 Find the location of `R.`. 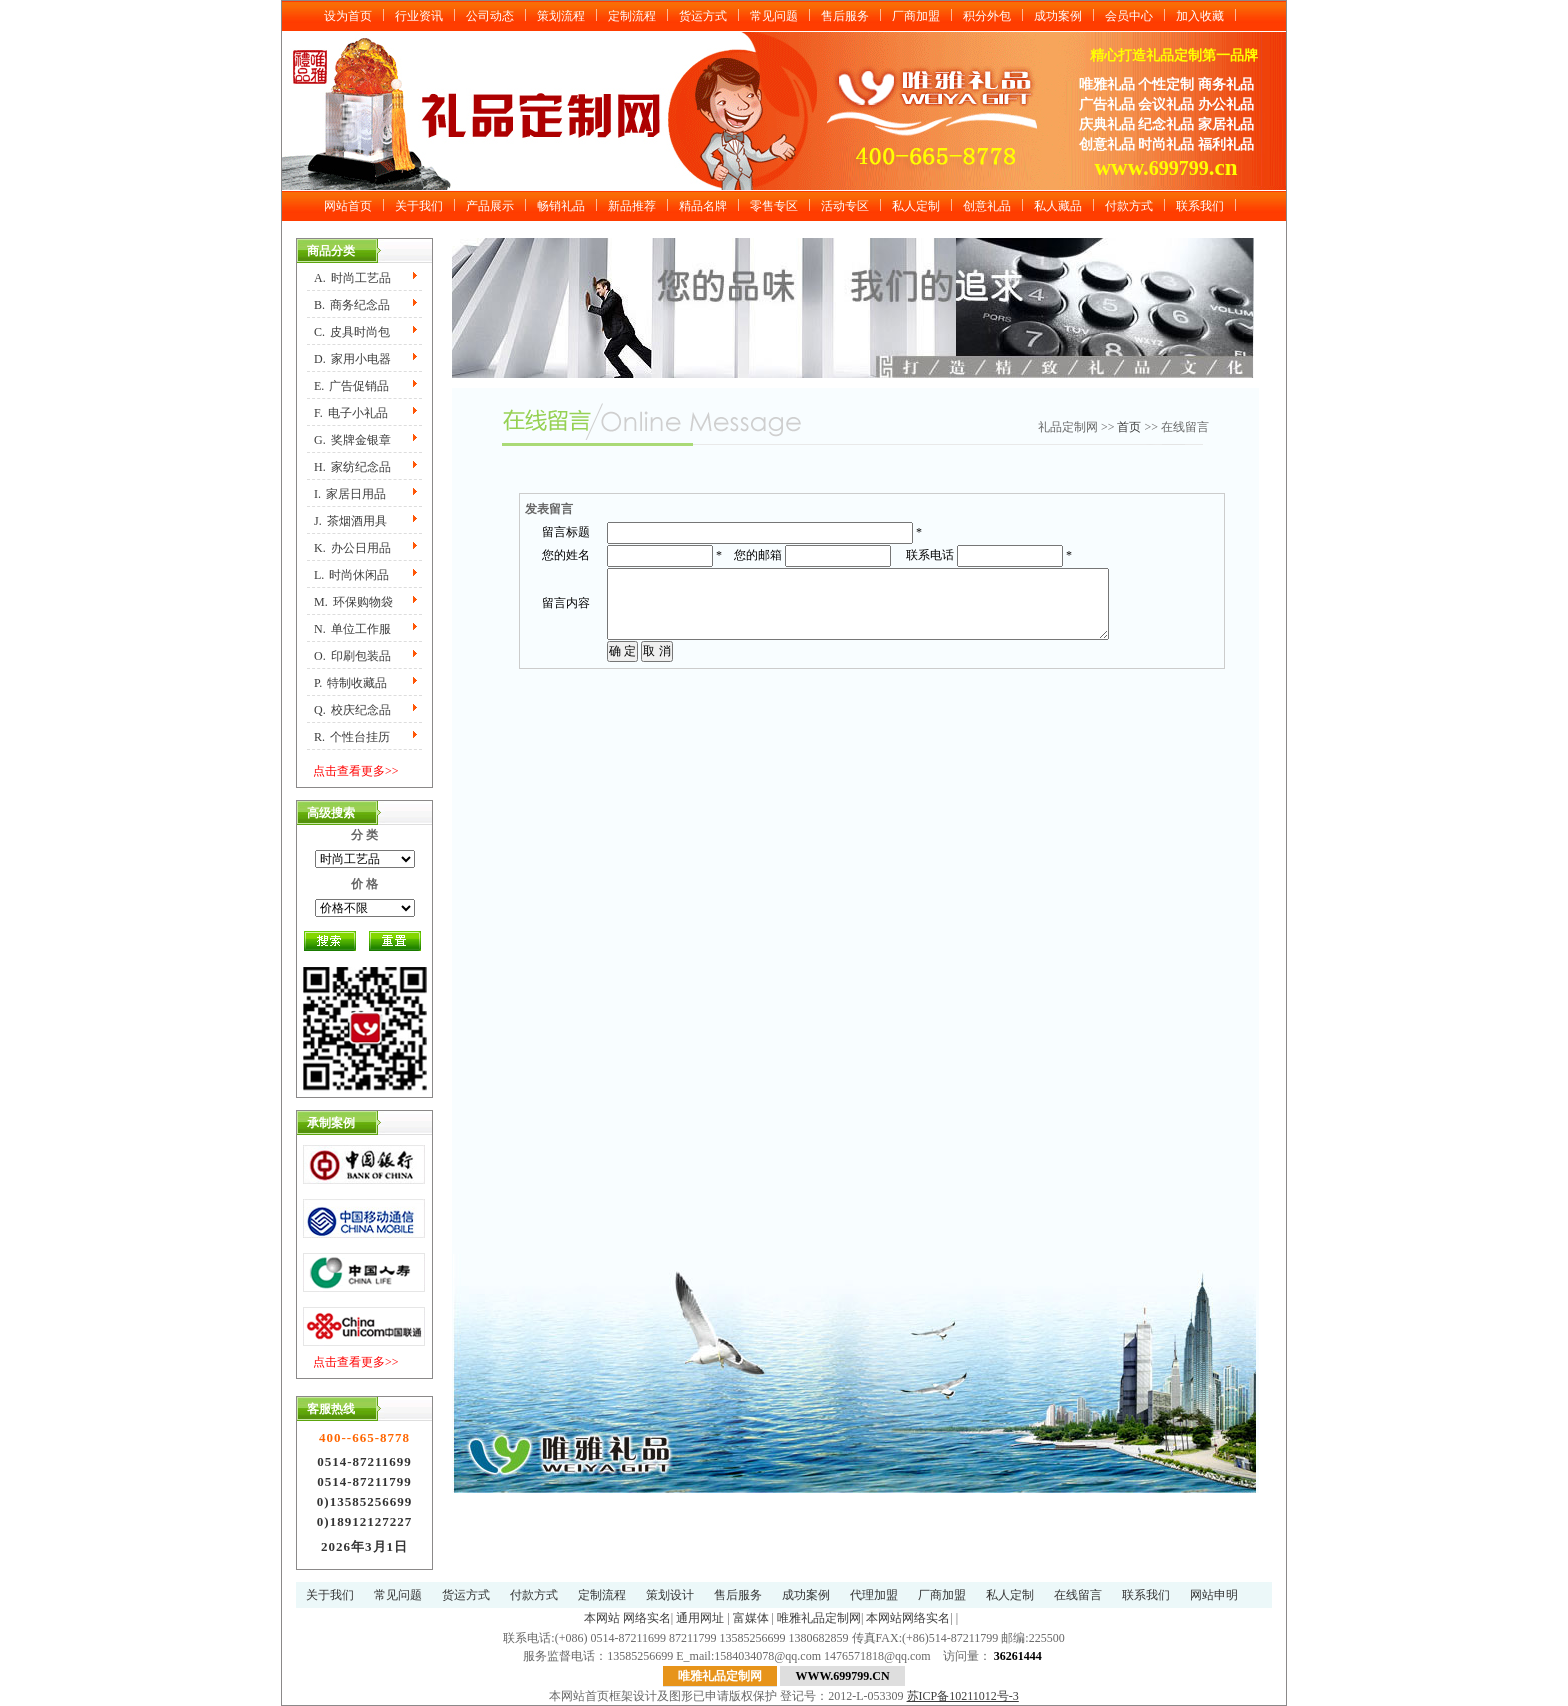

R. is located at coordinates (352, 737).